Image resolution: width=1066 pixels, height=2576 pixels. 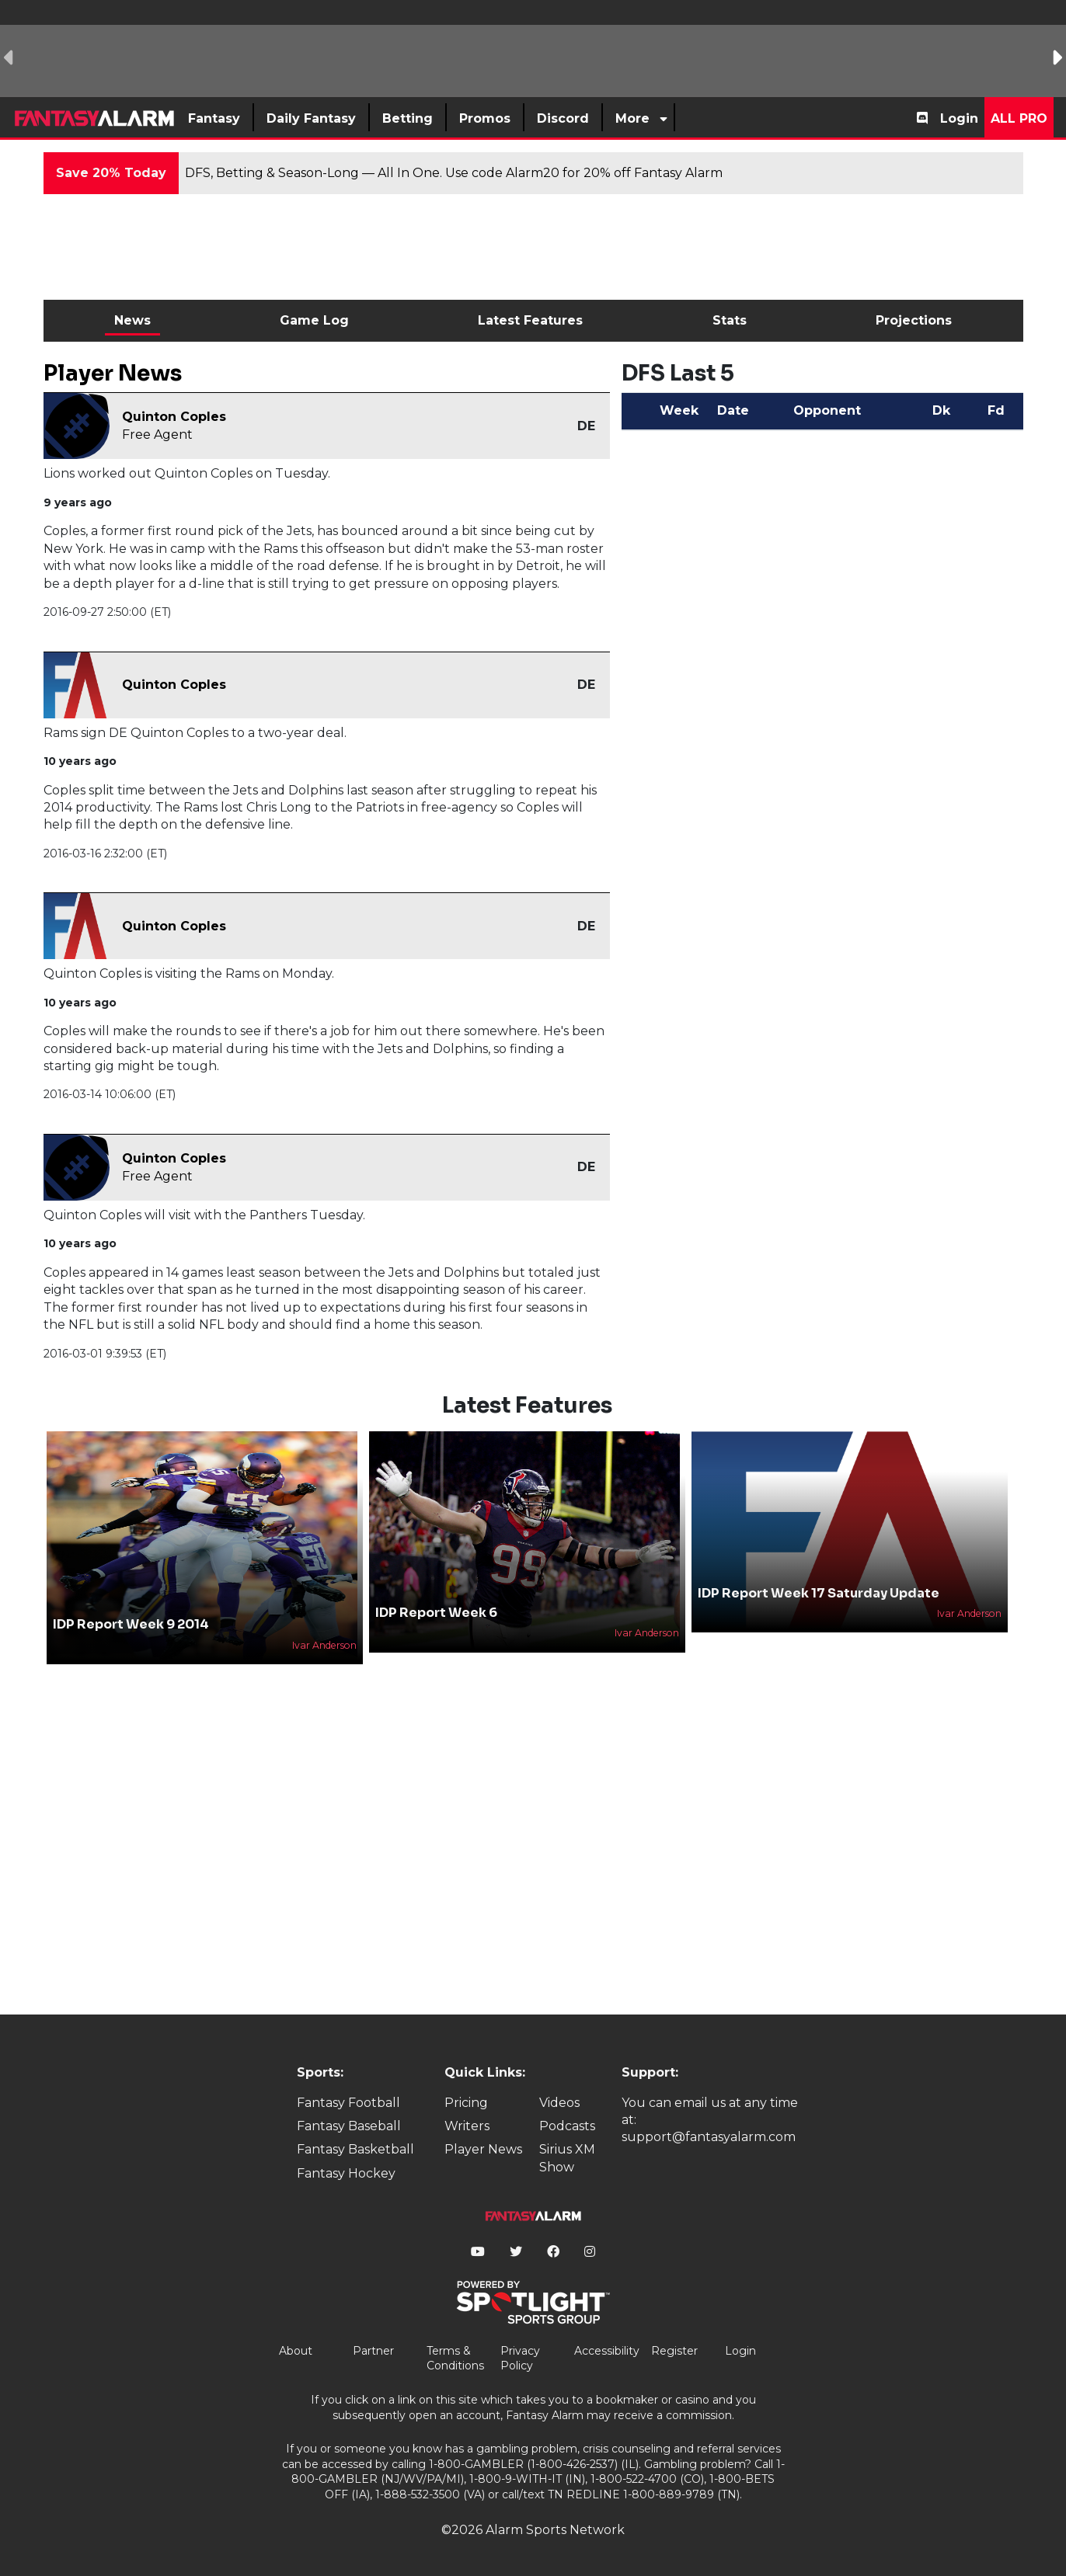 I want to click on Player News, so click(x=483, y=2149).